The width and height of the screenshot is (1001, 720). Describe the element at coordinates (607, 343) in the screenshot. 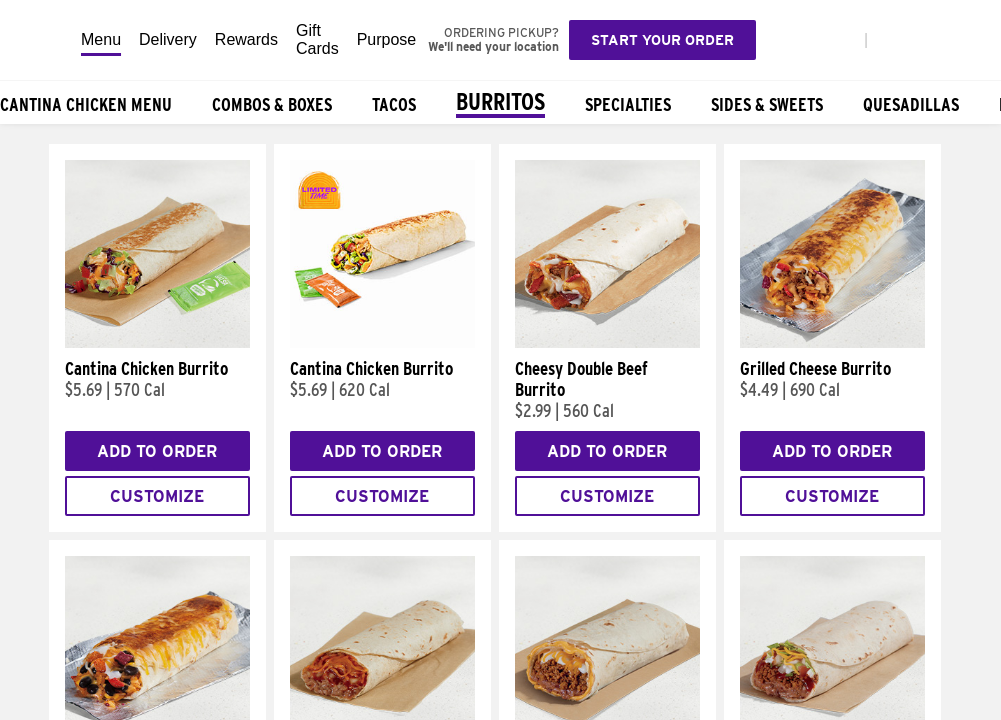

I see `[Cheesy Double Beef Burrito]` at that location.